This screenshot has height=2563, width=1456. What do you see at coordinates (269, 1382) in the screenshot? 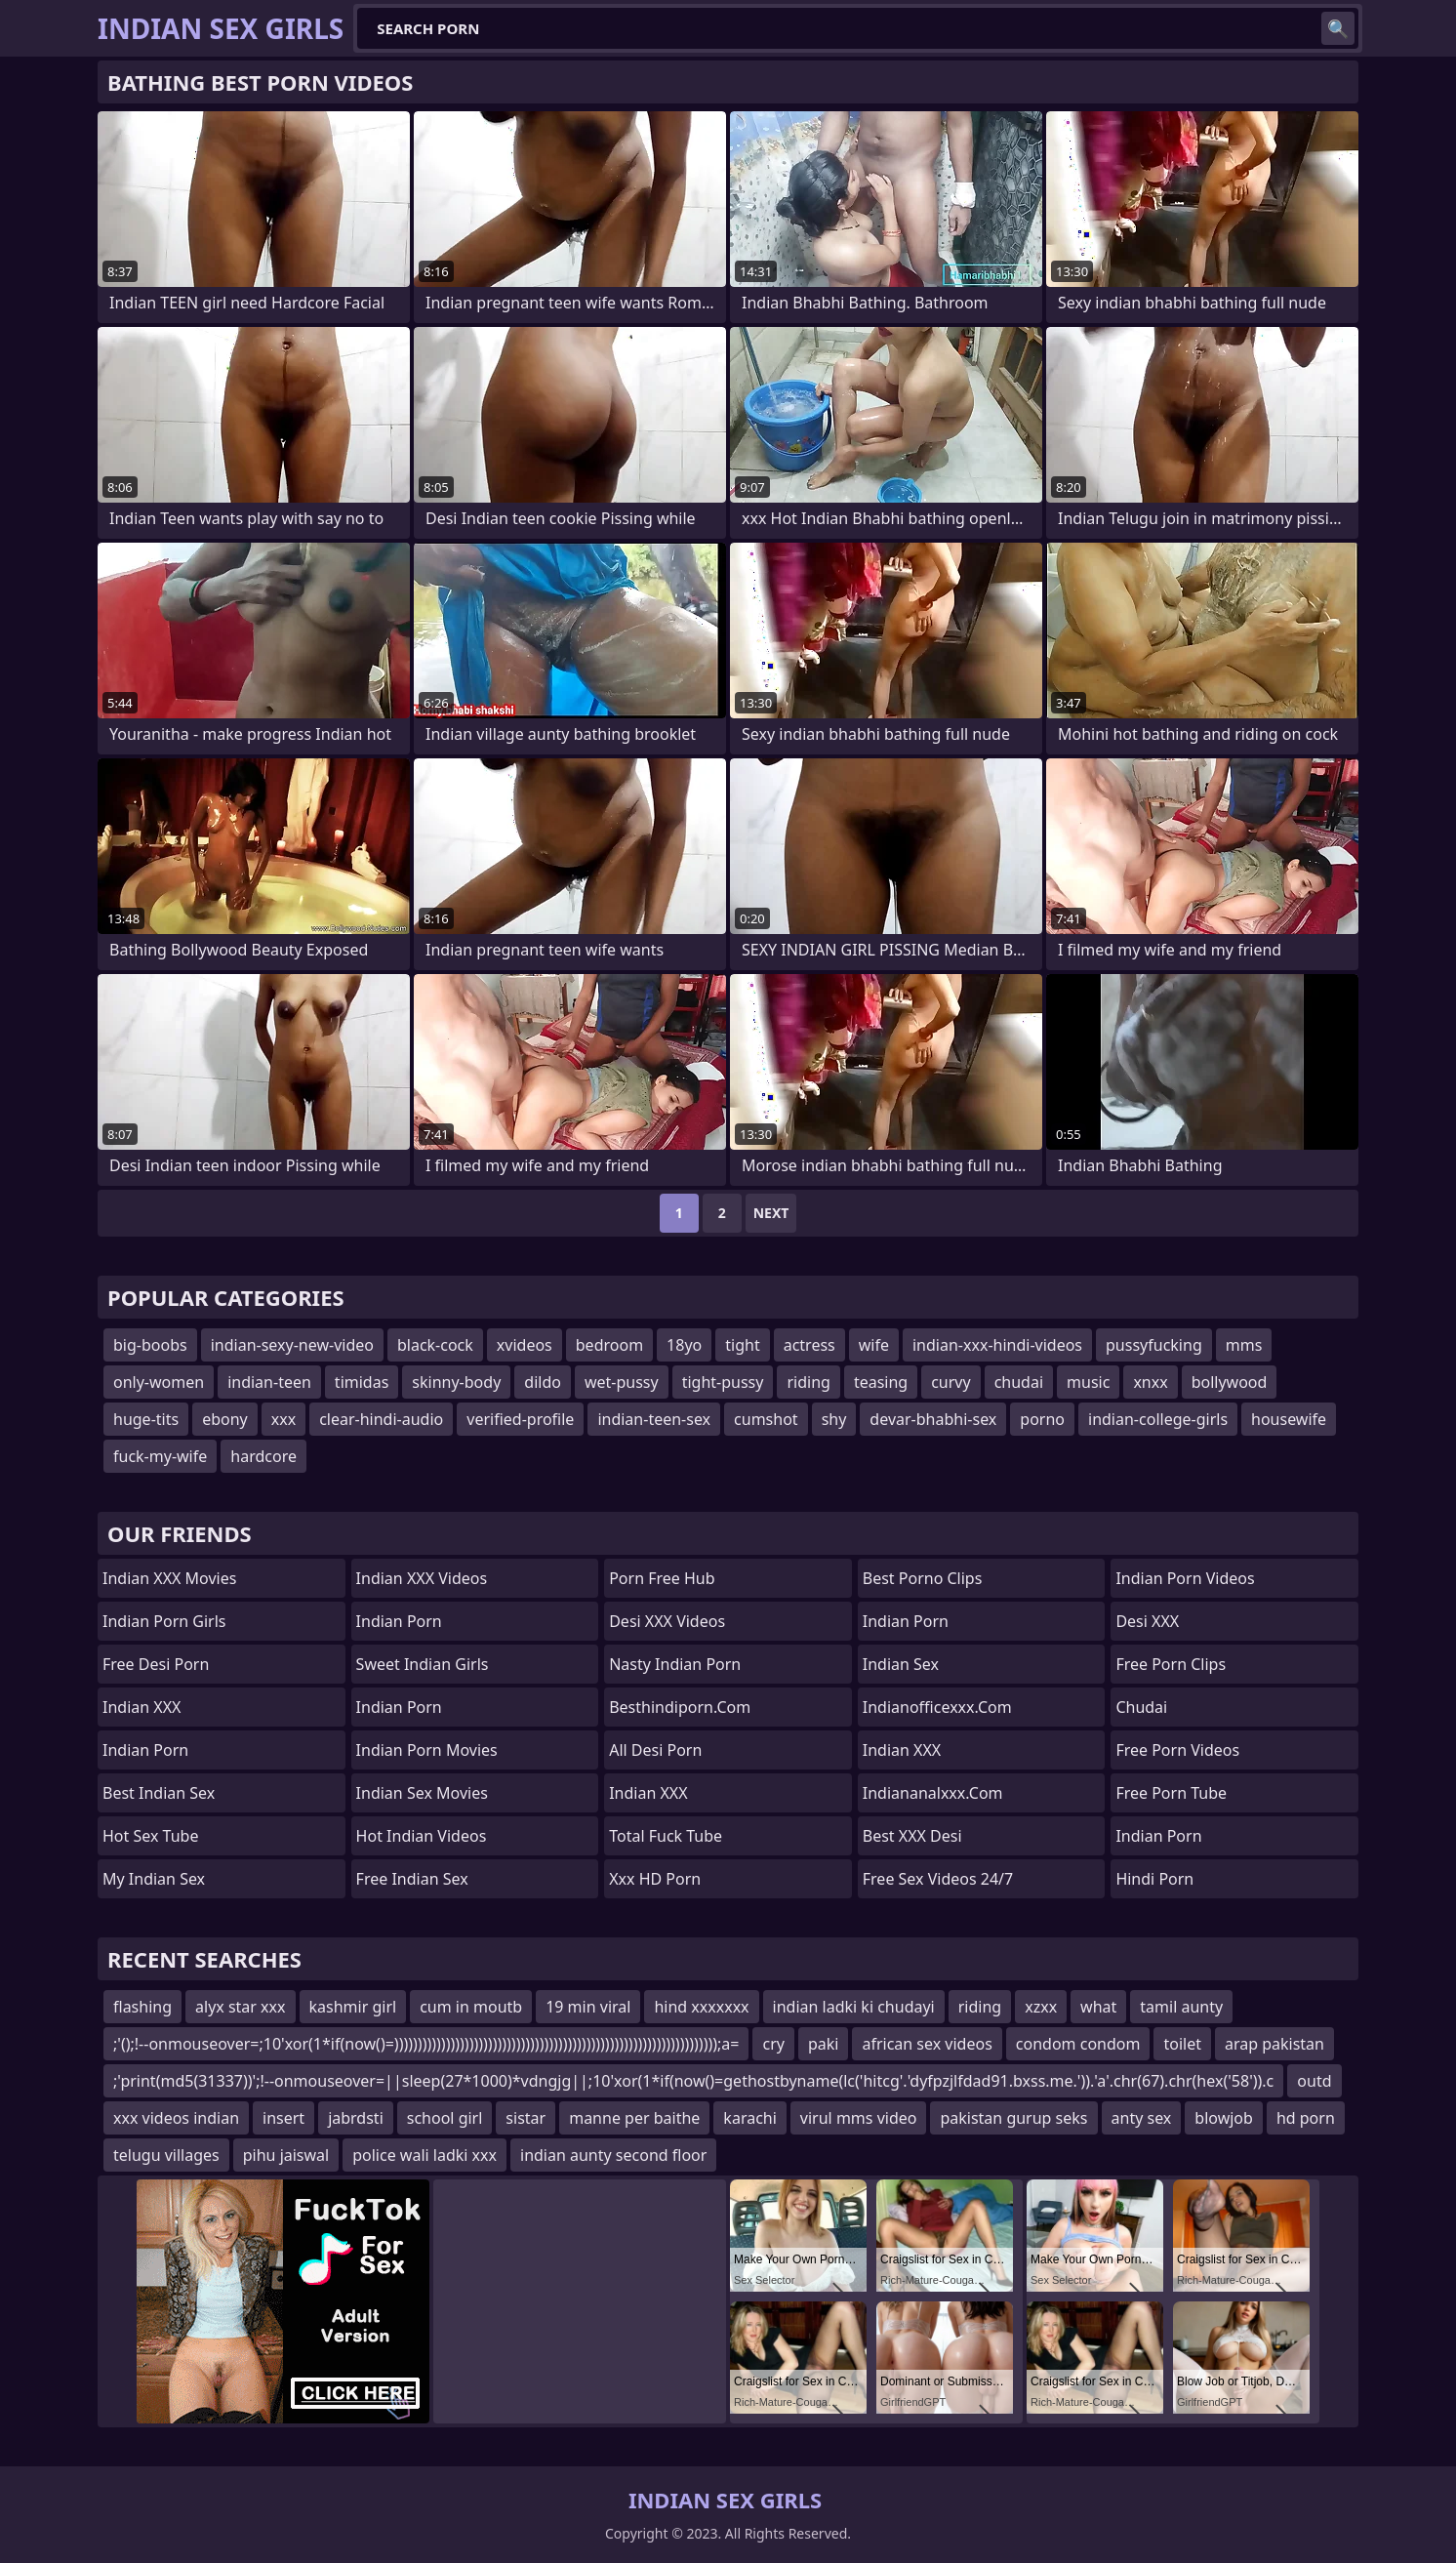
I see `indian-teen` at bounding box center [269, 1382].